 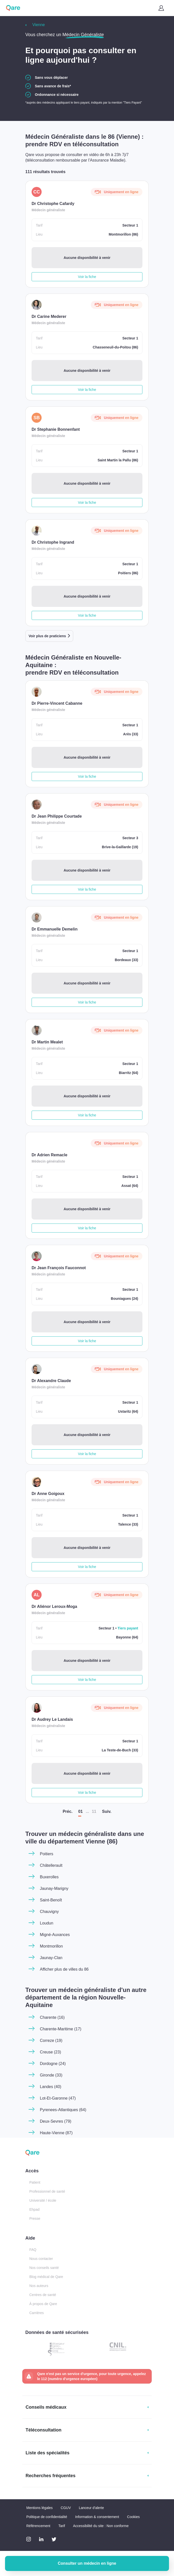 I want to click on Montmorillon, so click(x=51, y=1946).